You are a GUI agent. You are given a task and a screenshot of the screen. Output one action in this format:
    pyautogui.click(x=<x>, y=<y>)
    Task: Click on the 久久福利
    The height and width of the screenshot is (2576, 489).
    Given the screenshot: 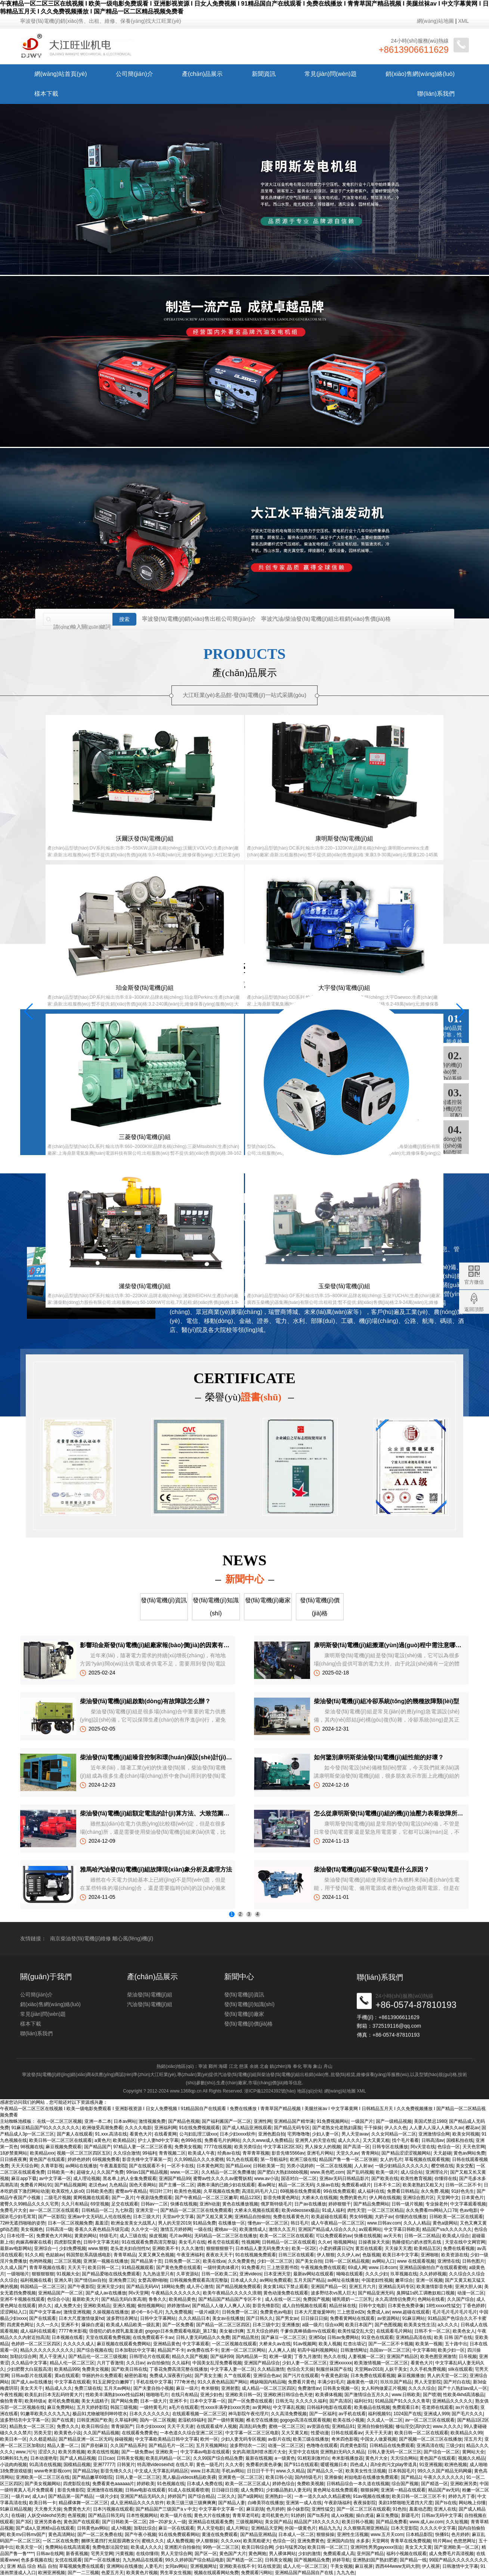 What is the action you would take?
    pyautogui.click(x=181, y=2362)
    